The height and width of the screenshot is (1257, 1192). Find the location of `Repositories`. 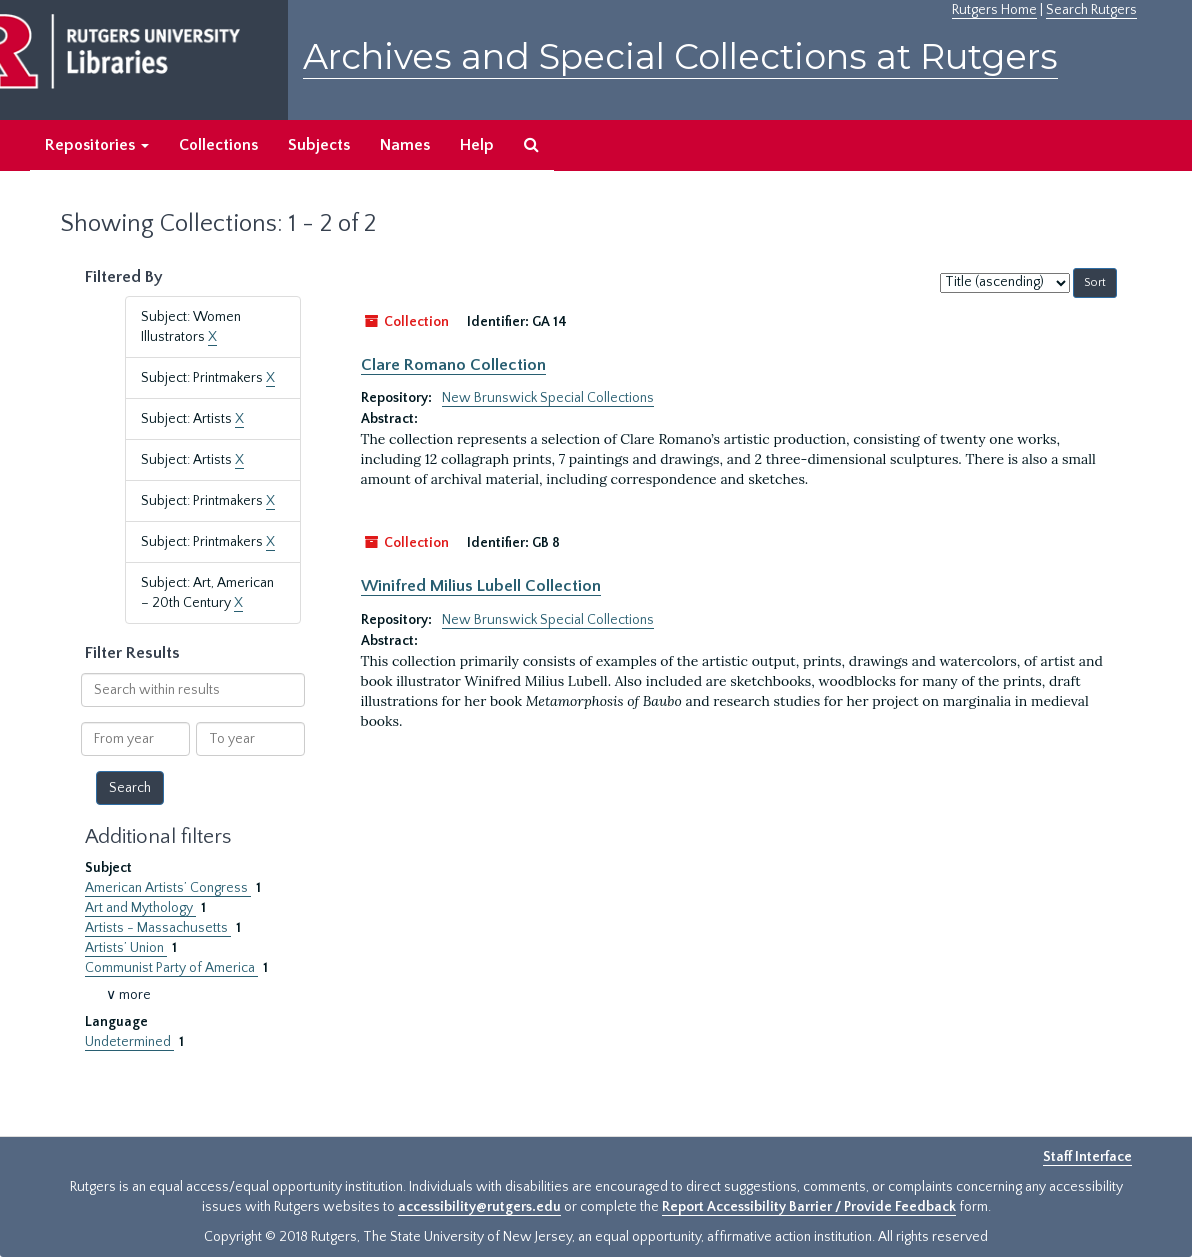

Repositories is located at coordinates (97, 145).